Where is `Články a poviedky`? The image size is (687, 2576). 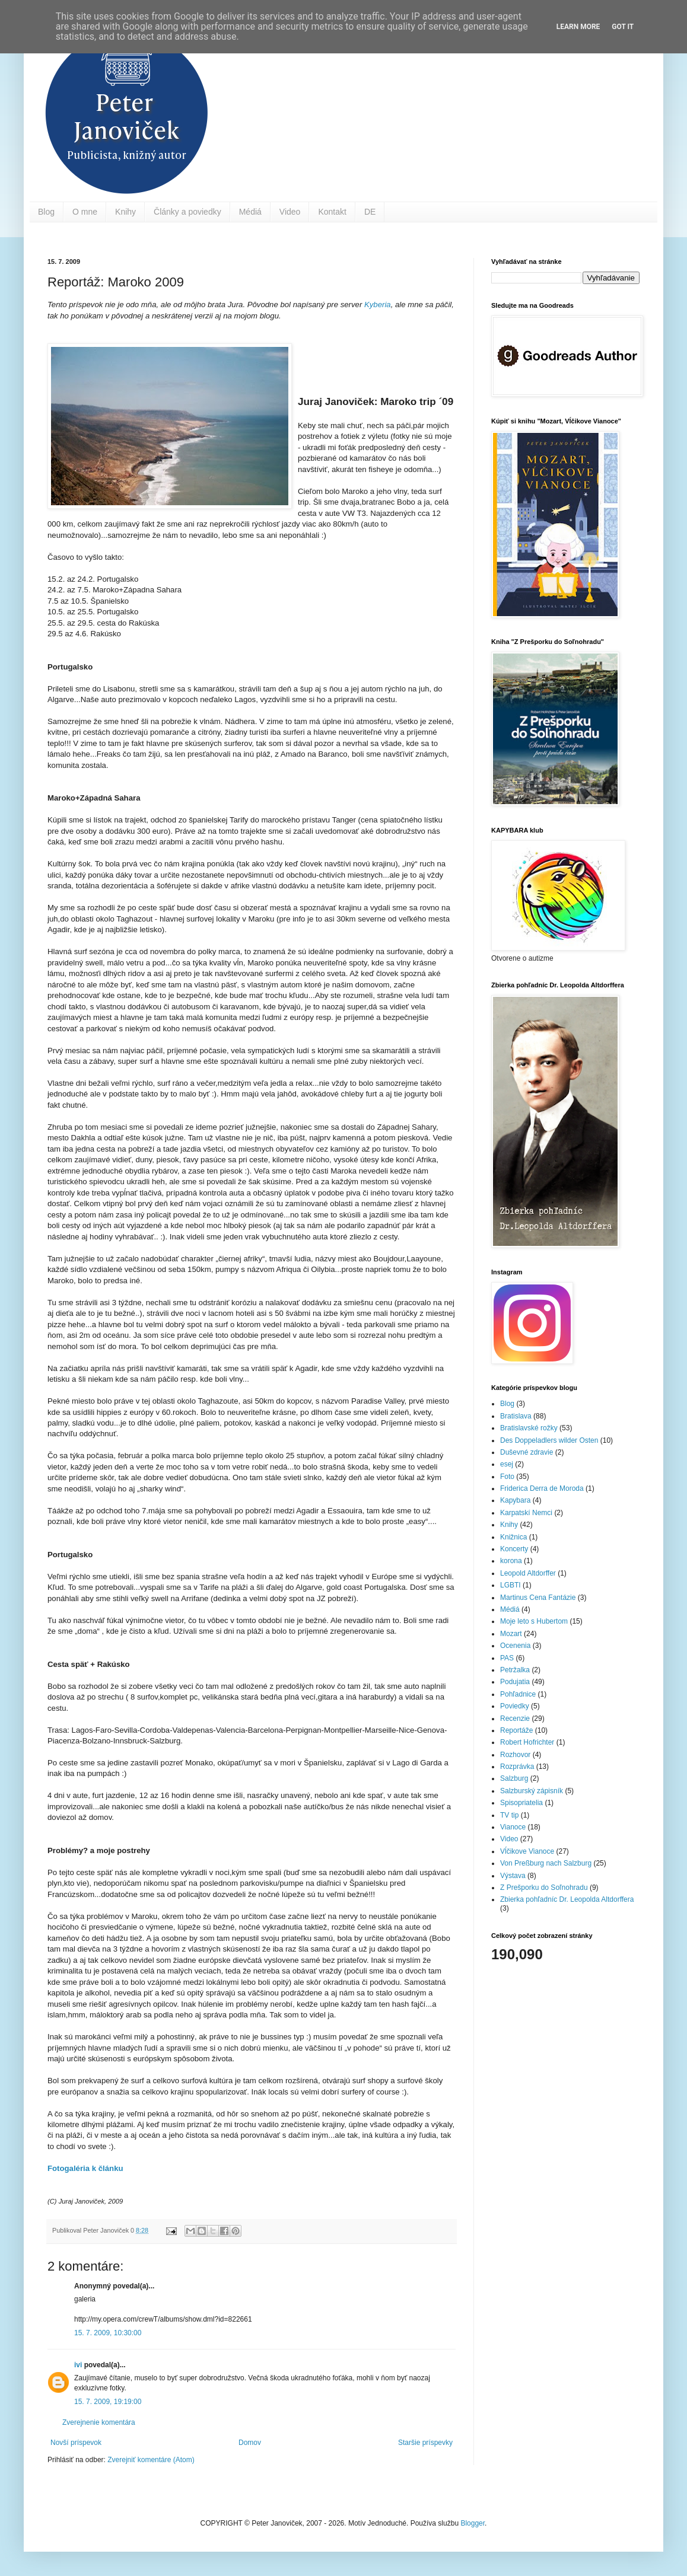
Články a poviedky is located at coordinates (187, 211).